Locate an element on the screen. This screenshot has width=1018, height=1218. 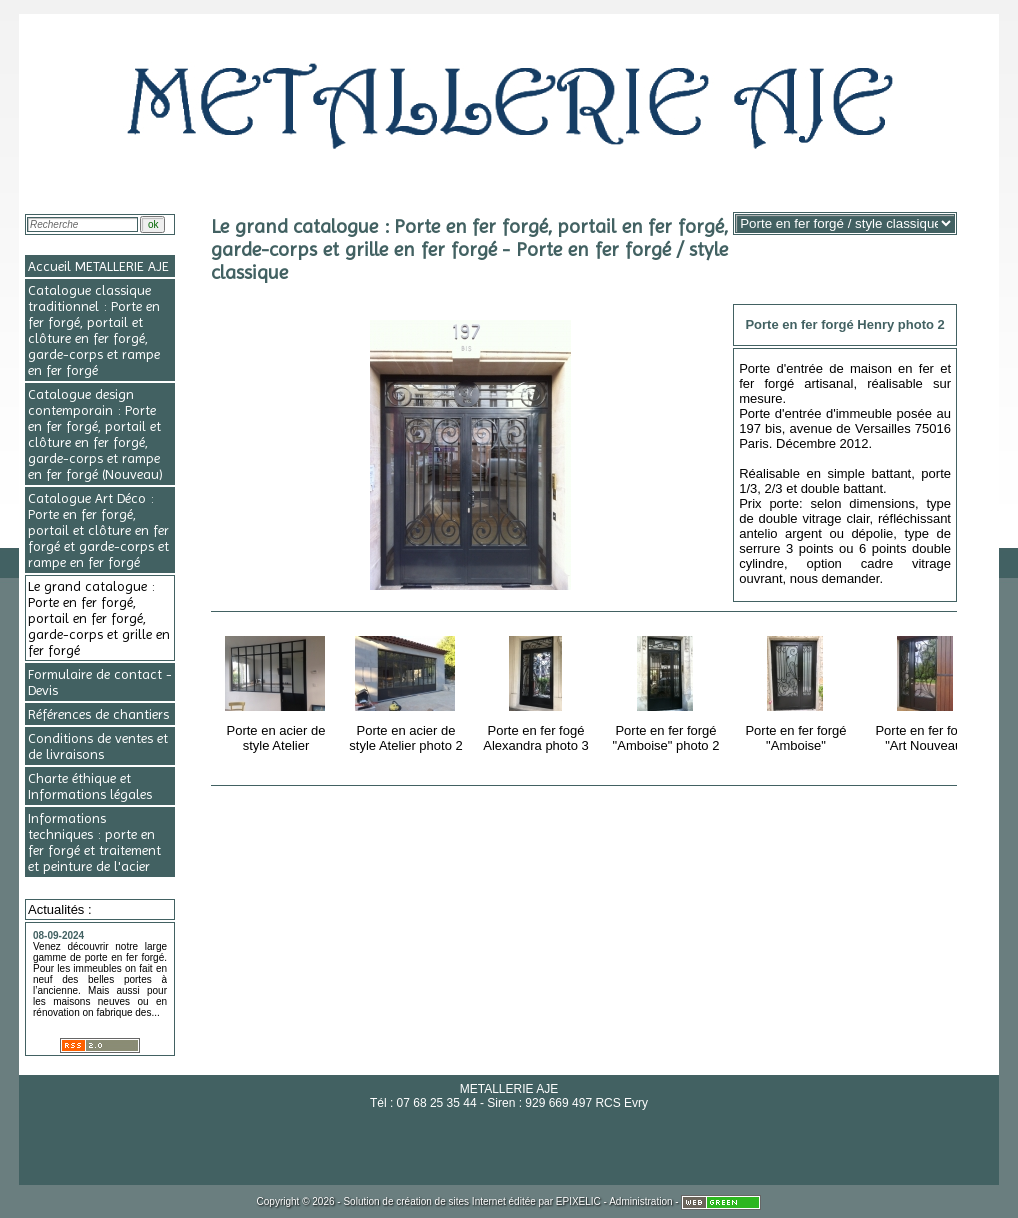
Porte en fer forgé "Art Nouveau" is located at coordinates (927, 690).